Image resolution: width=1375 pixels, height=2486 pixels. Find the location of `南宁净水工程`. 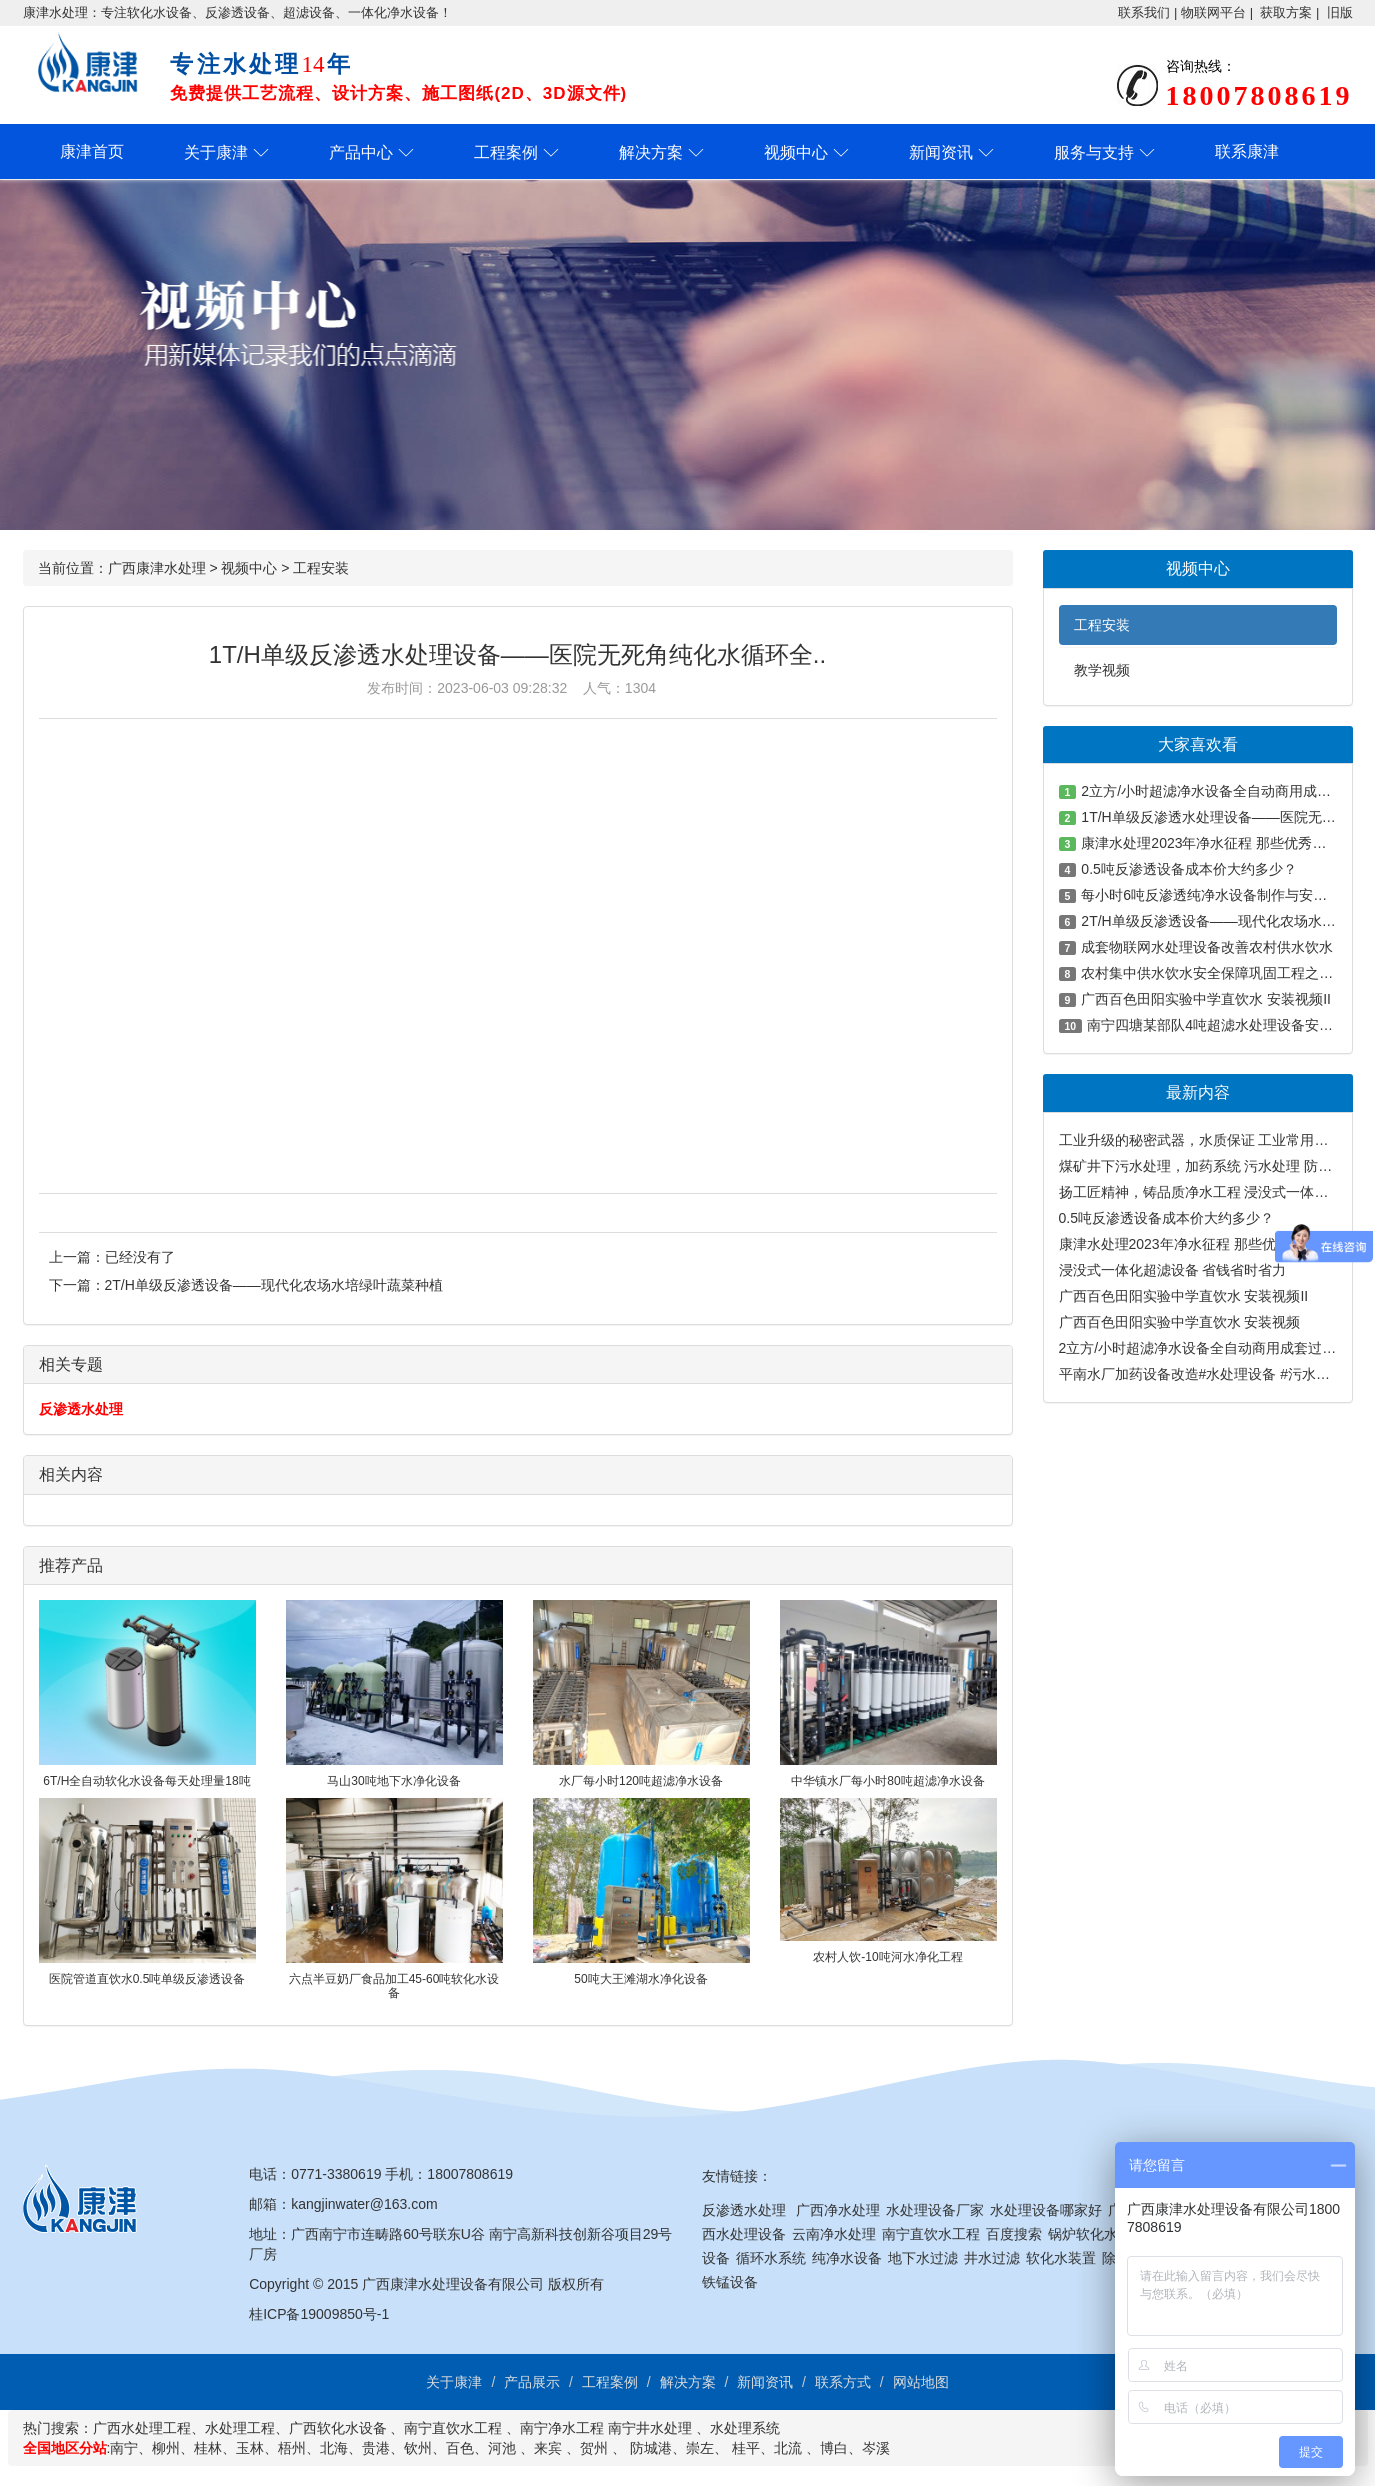

南宁净水工程 is located at coordinates (562, 2428).